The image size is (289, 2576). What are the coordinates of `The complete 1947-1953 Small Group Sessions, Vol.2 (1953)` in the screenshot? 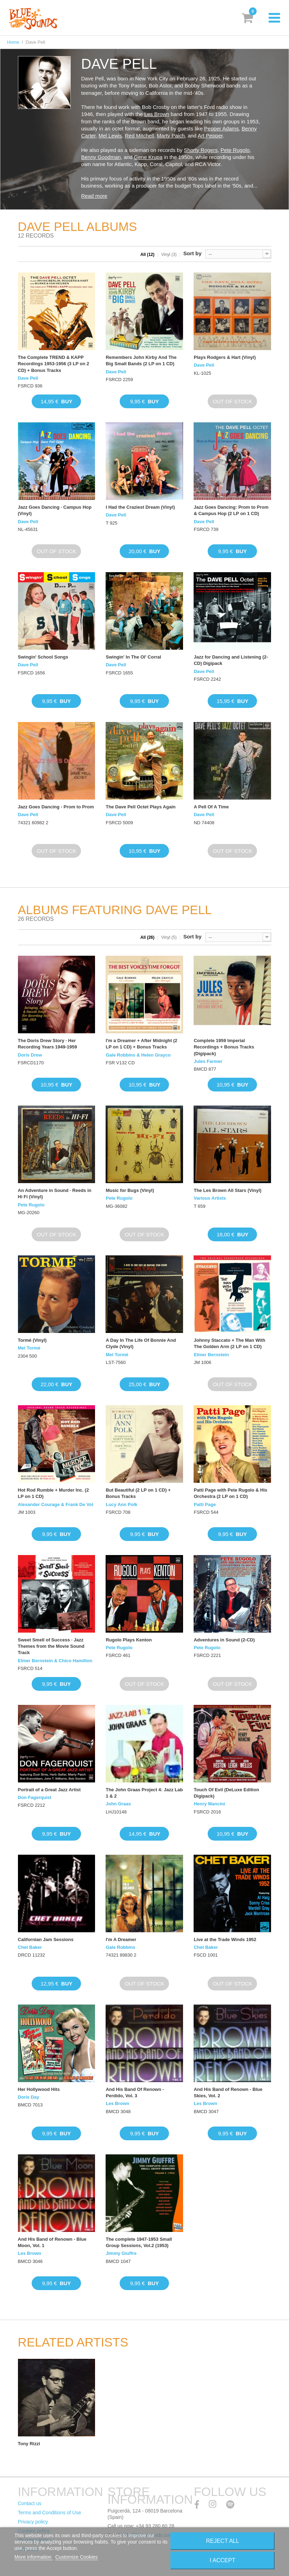 It's located at (139, 2242).